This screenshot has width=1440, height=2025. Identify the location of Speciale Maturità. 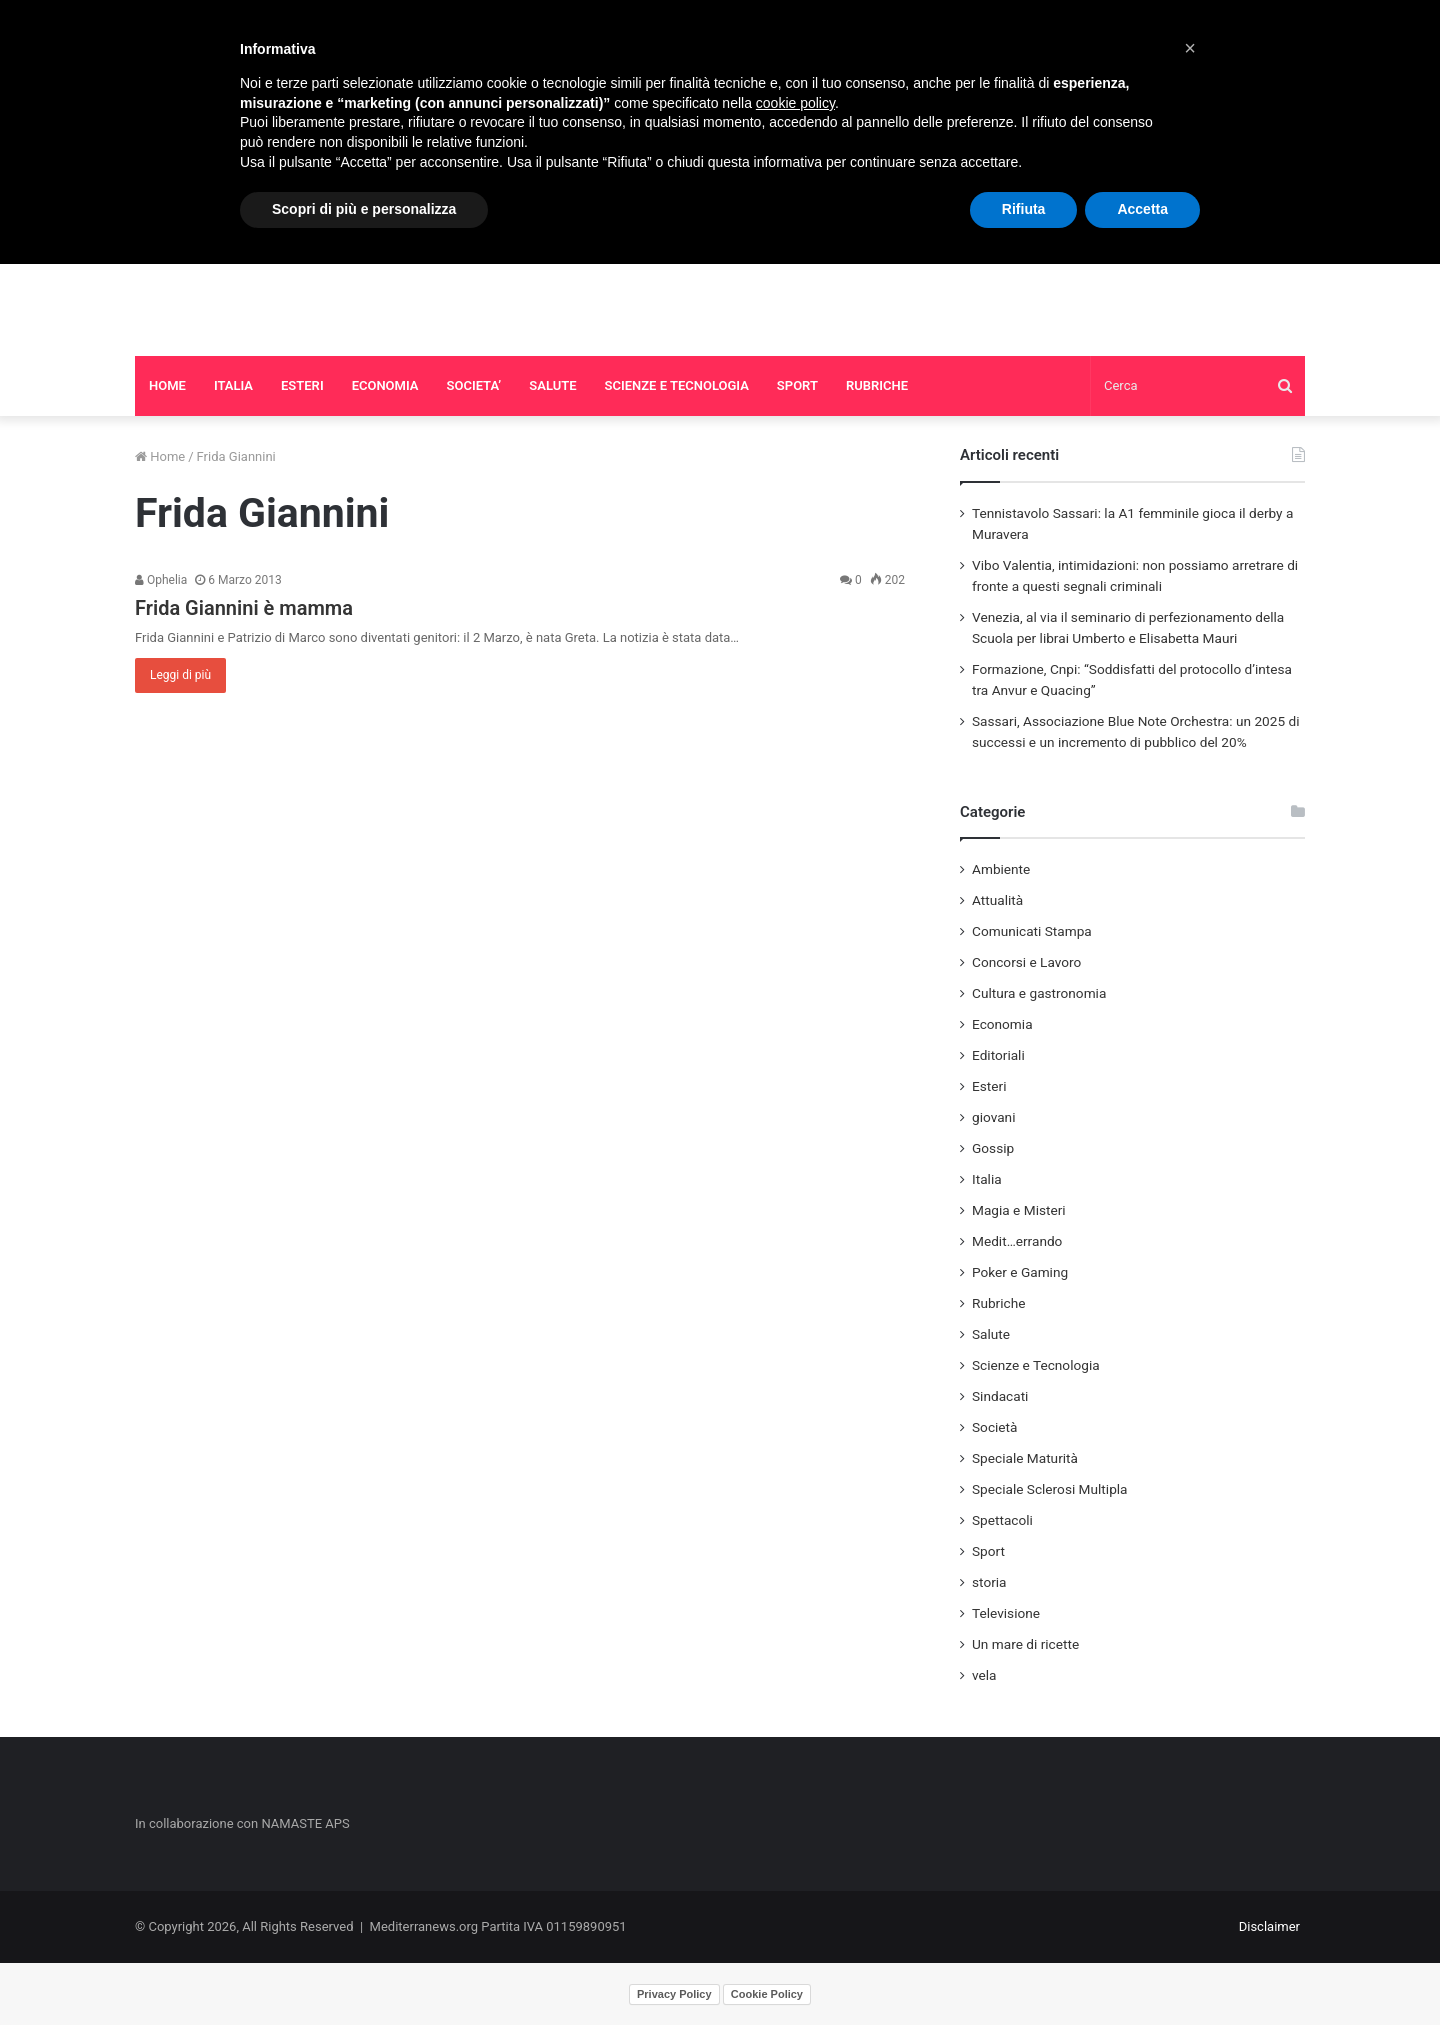
(1025, 1458).